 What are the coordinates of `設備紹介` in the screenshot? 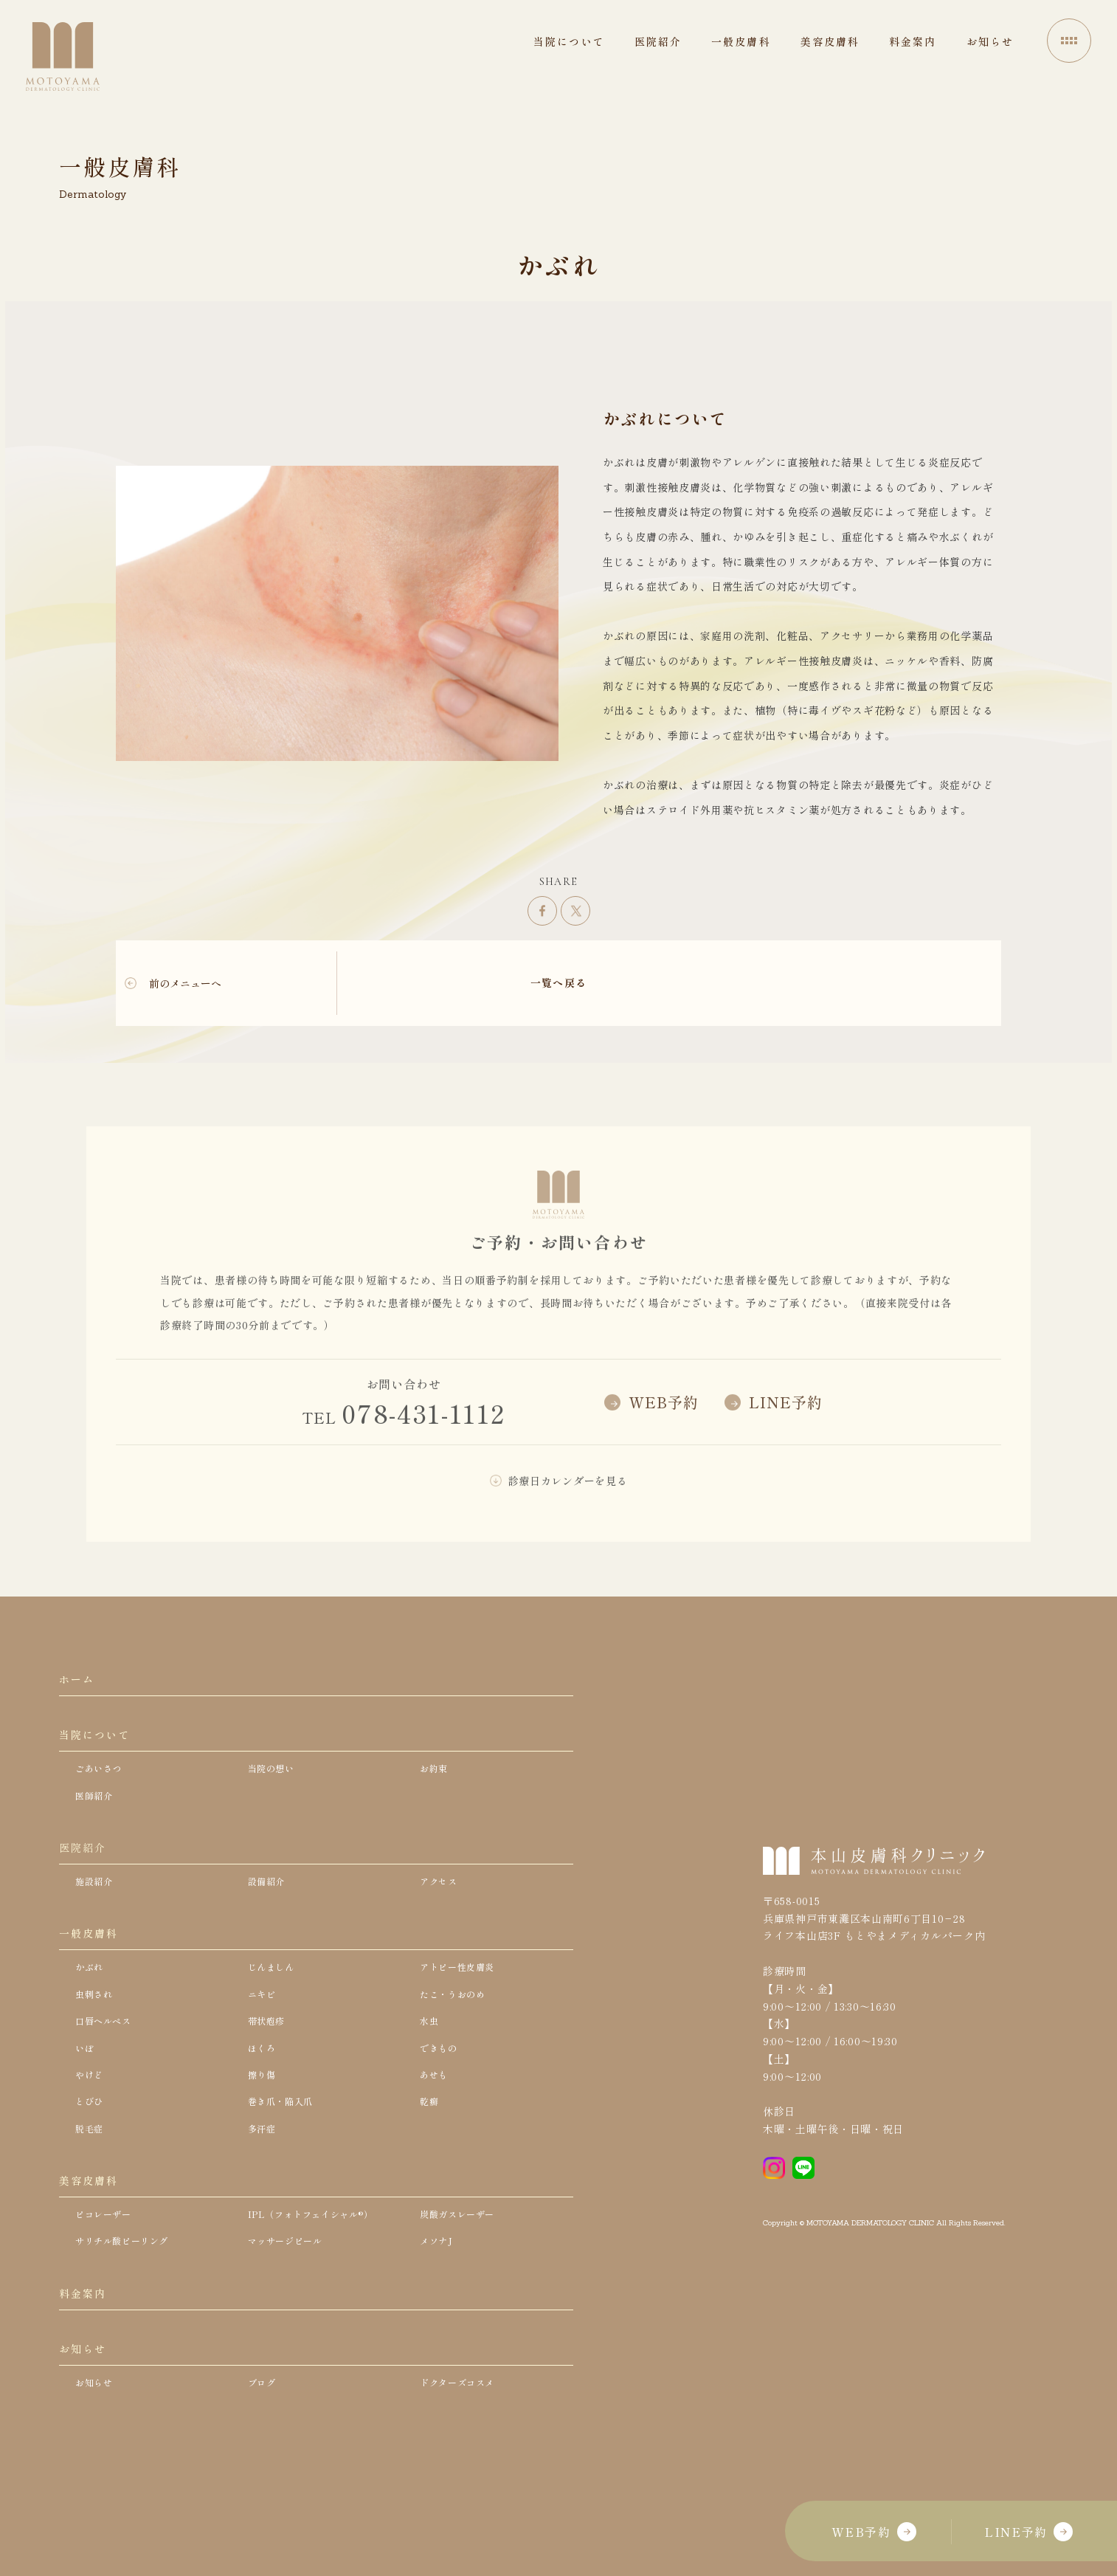 It's located at (269, 1914).